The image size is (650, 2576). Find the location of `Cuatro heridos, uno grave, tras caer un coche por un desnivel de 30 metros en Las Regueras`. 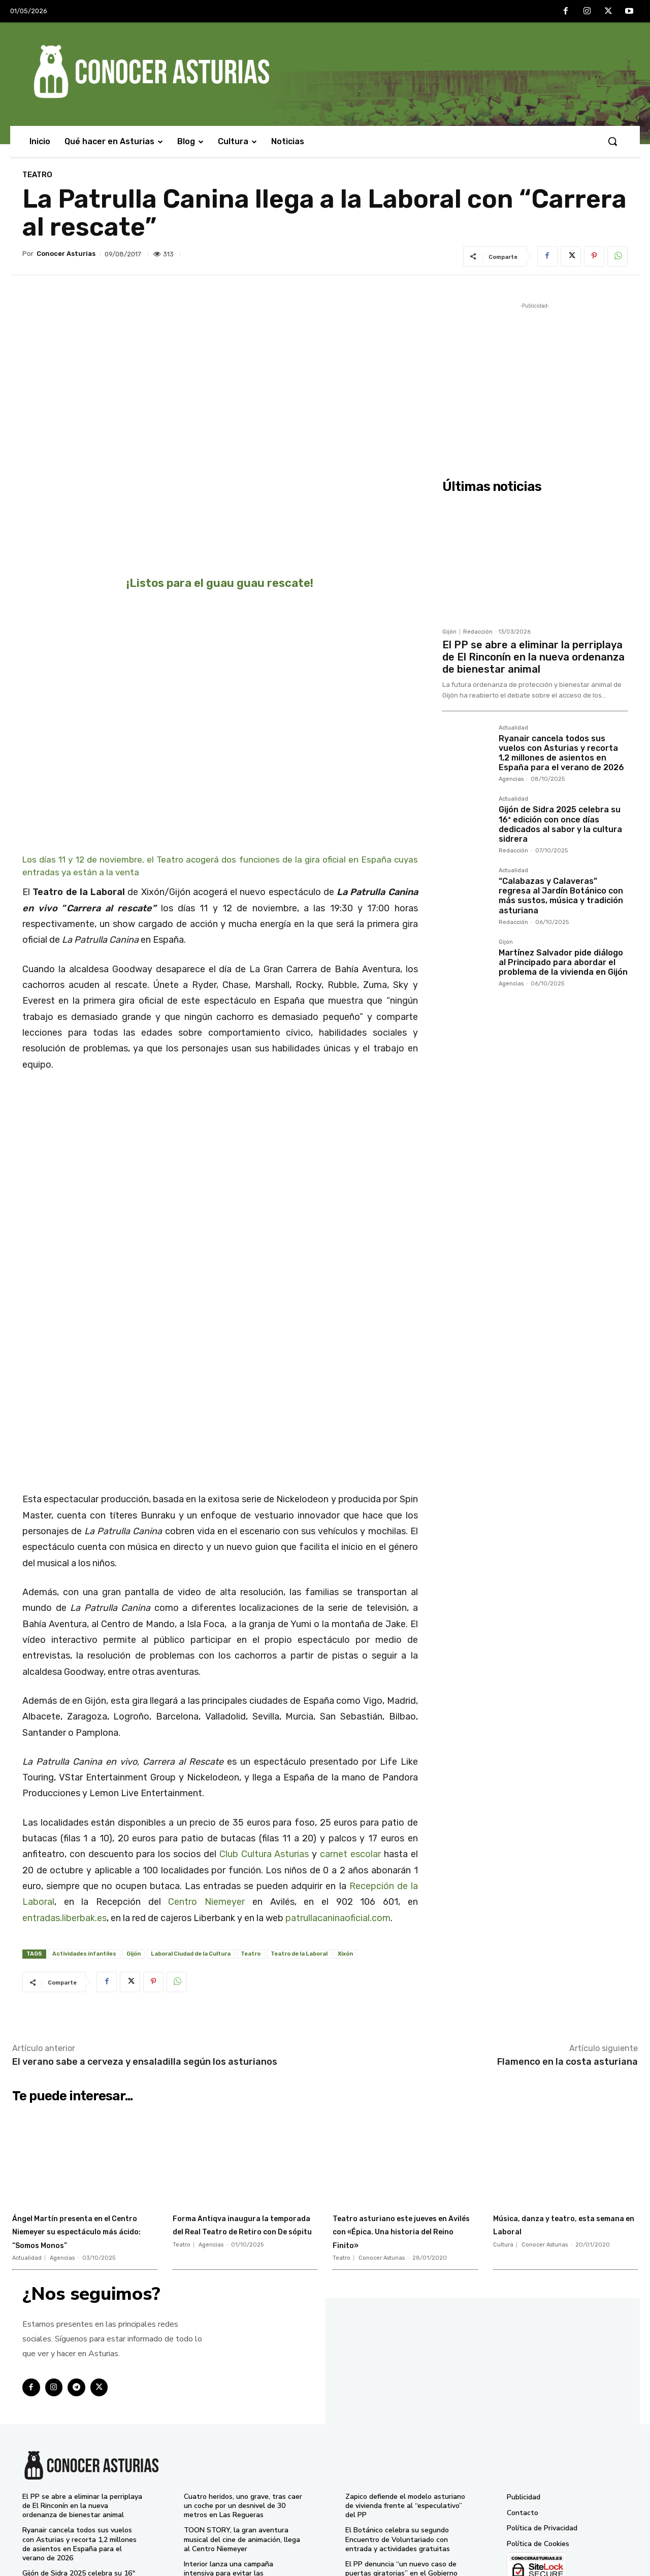

Cuatro heridos, uno grave, tras caer un coche por un desnivel de 30 metros en Las Regueras is located at coordinates (243, 2387).